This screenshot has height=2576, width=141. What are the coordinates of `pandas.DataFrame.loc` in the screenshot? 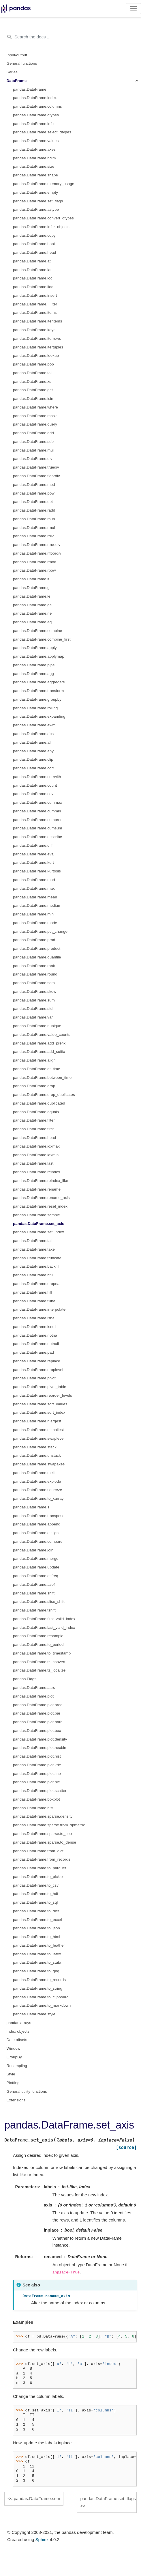 It's located at (32, 278).